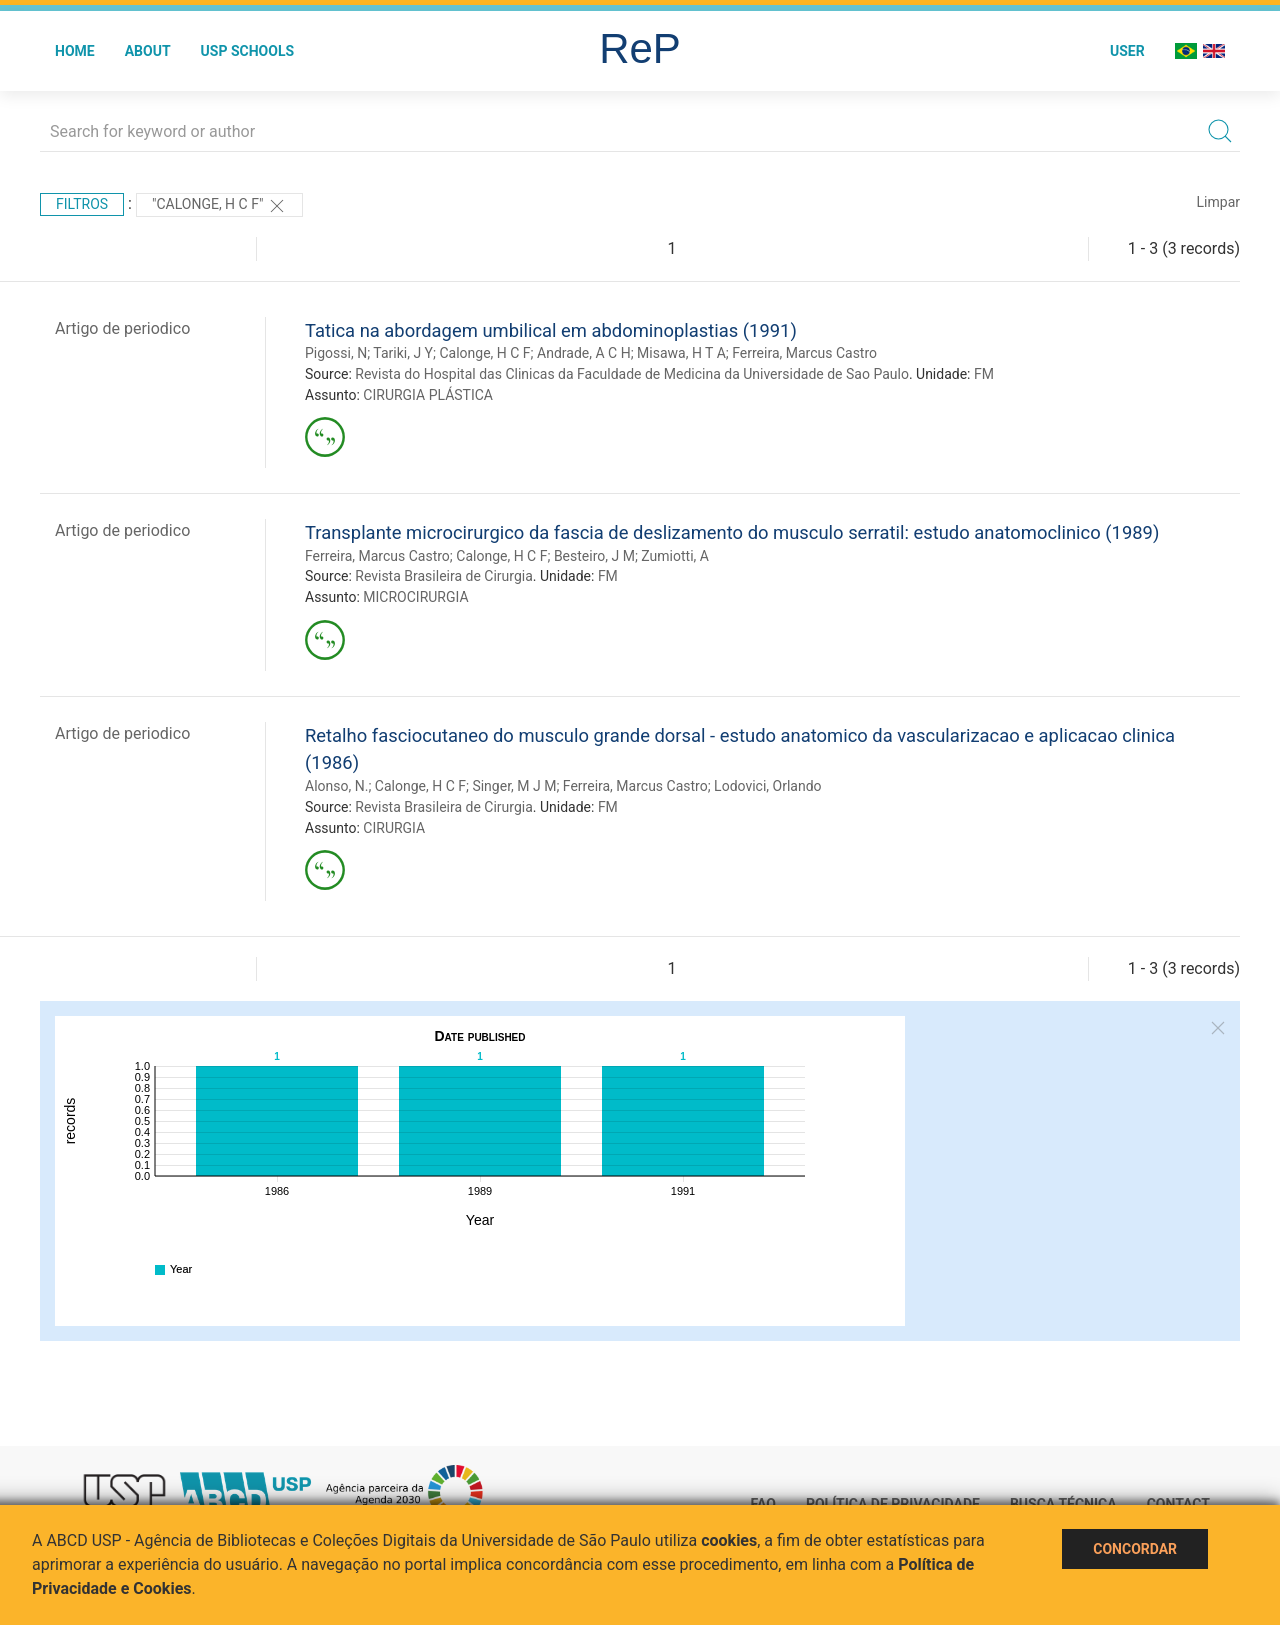 The width and height of the screenshot is (1280, 1625). I want to click on Concordar, so click(1135, 1549).